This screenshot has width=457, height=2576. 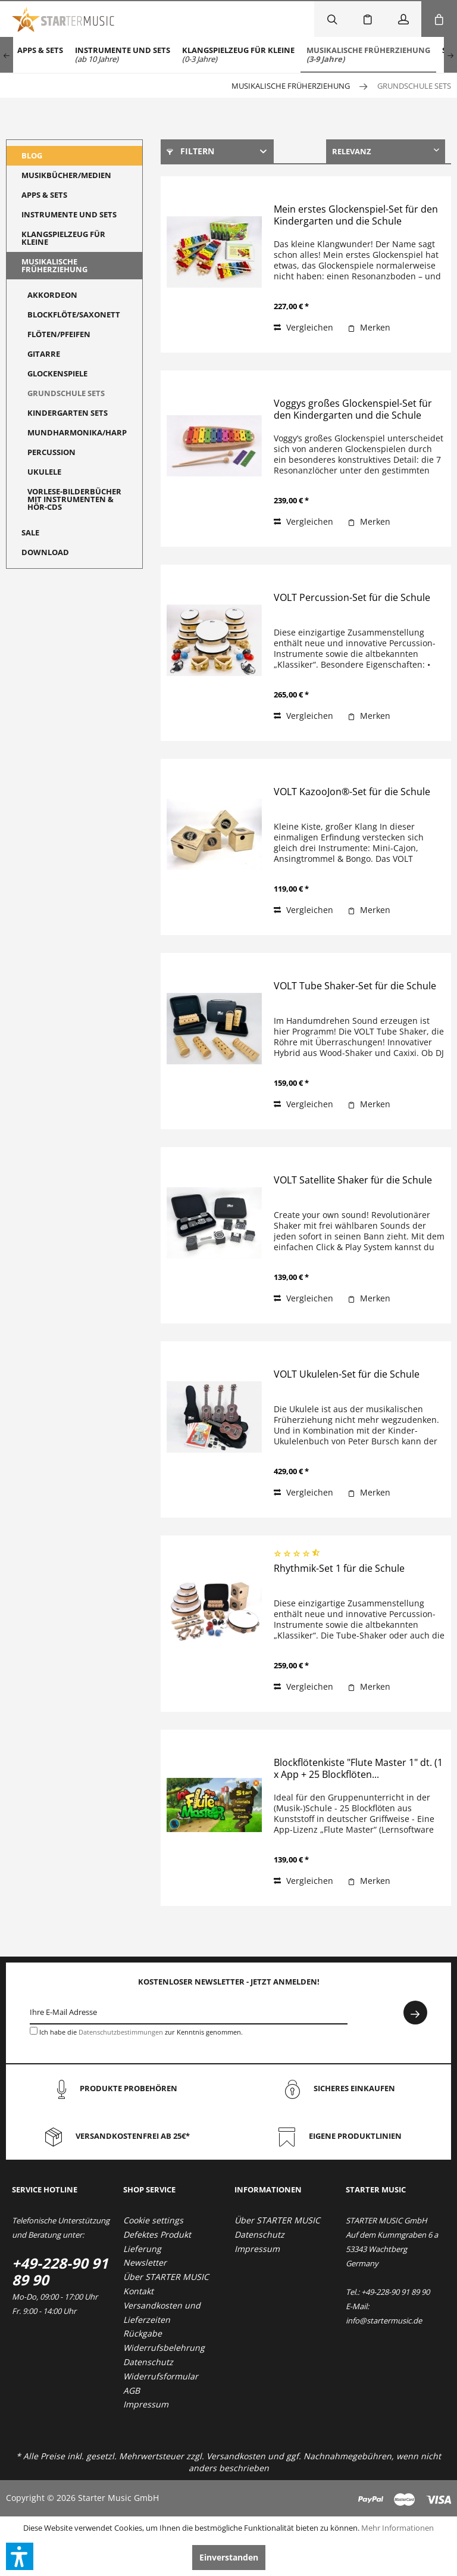 What do you see at coordinates (44, 471) in the screenshot?
I see `Ukulele` at bounding box center [44, 471].